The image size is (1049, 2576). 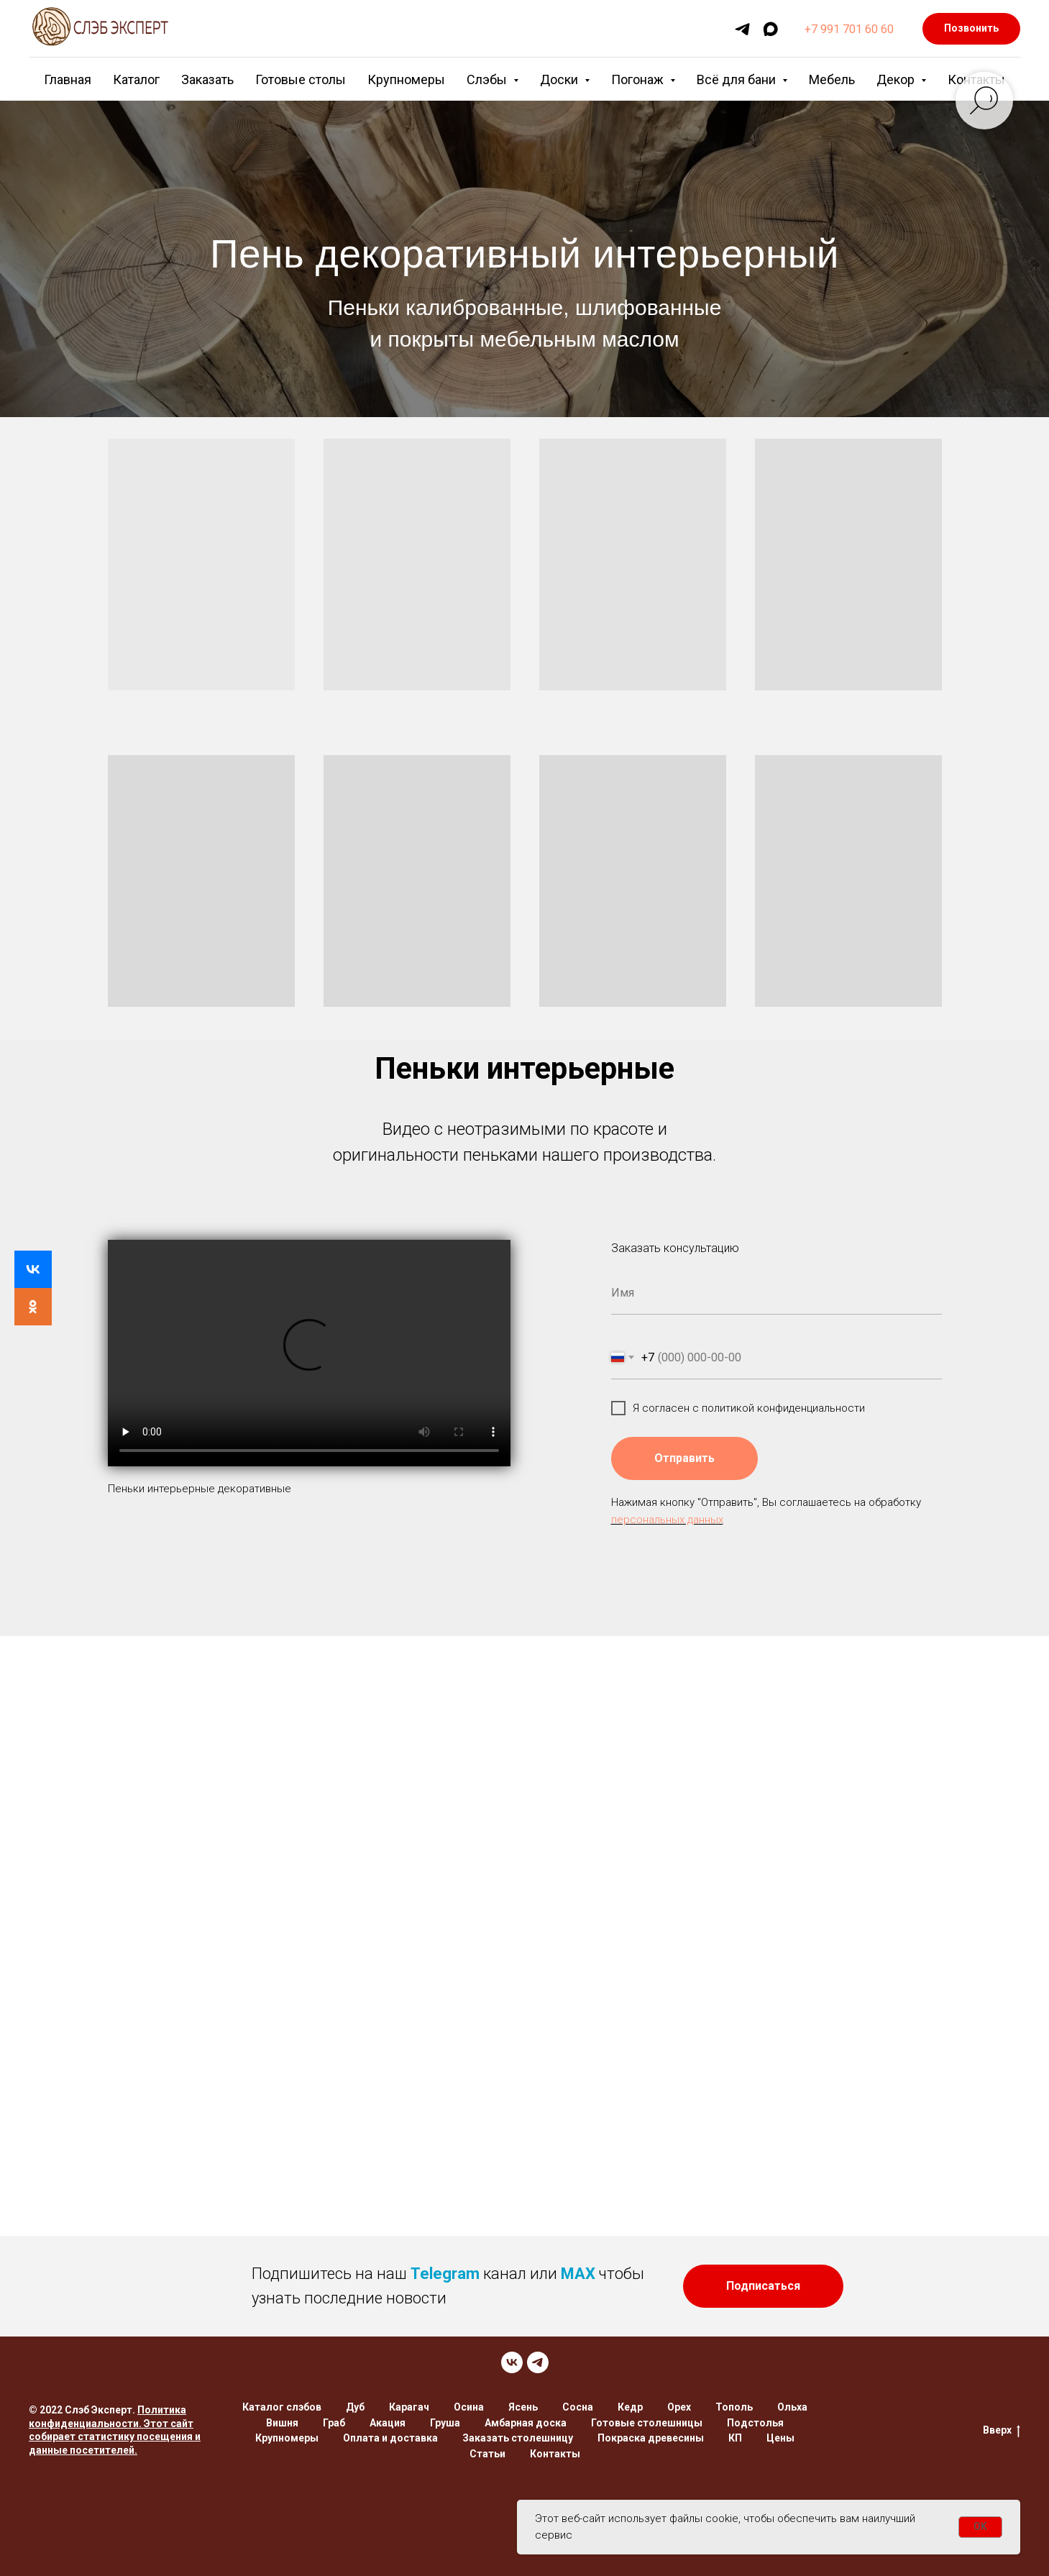 I want to click on Всё для бани [button], so click(x=738, y=79).